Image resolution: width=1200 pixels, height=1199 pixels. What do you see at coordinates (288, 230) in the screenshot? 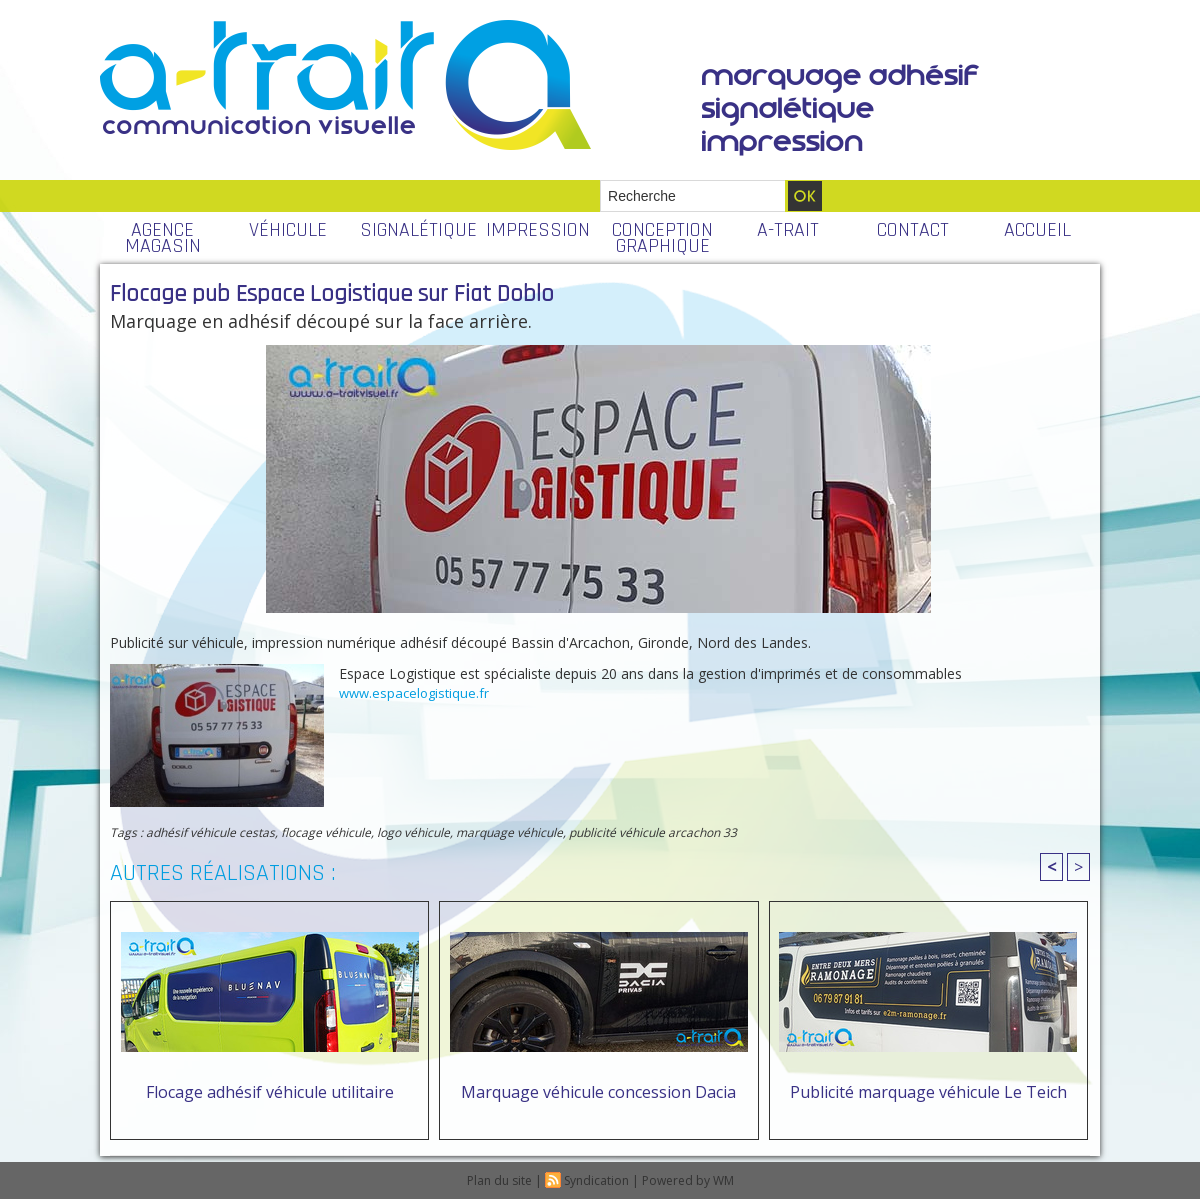
I see `VÉHICULE` at bounding box center [288, 230].